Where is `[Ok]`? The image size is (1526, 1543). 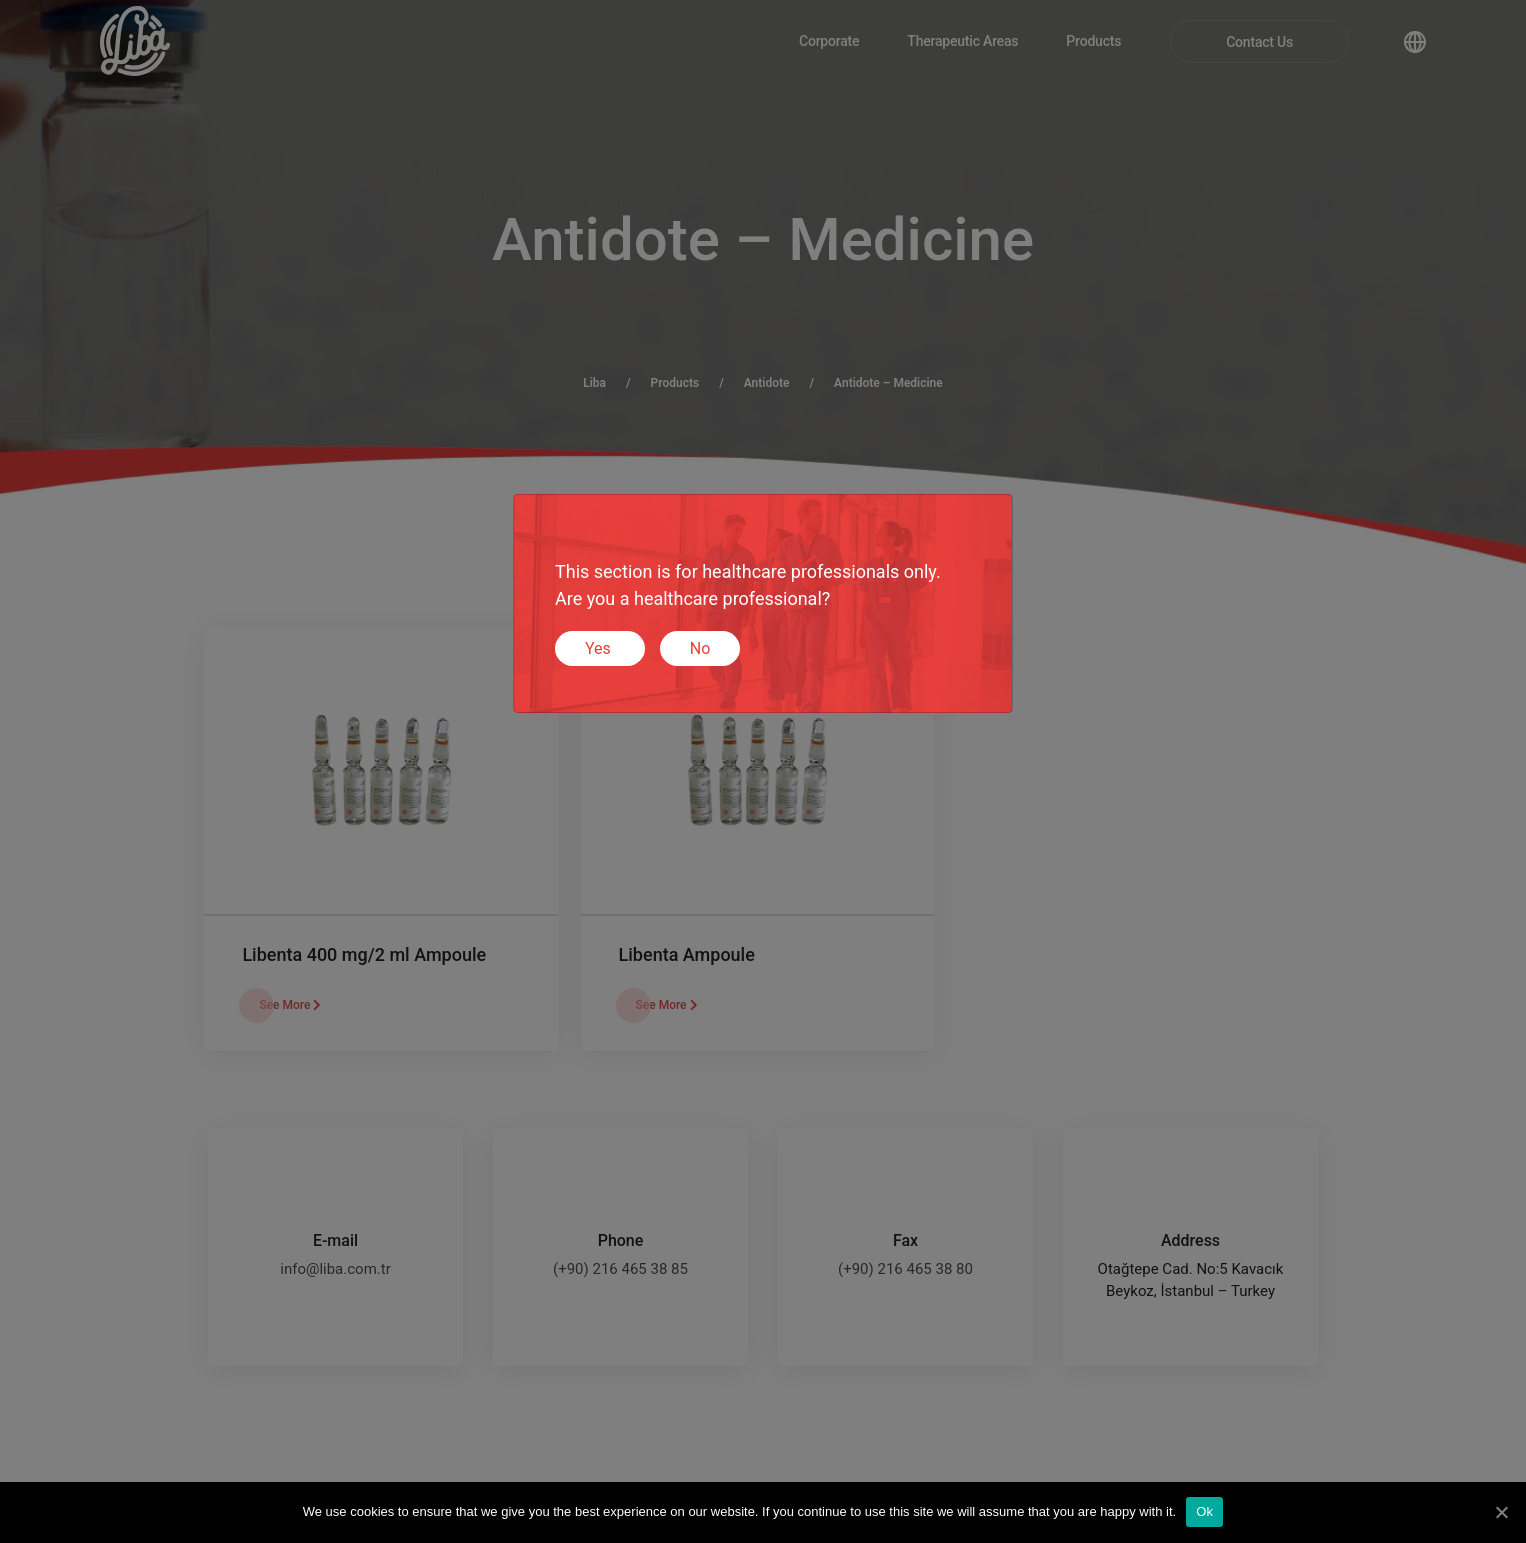
[Ok] is located at coordinates (1501, 1512).